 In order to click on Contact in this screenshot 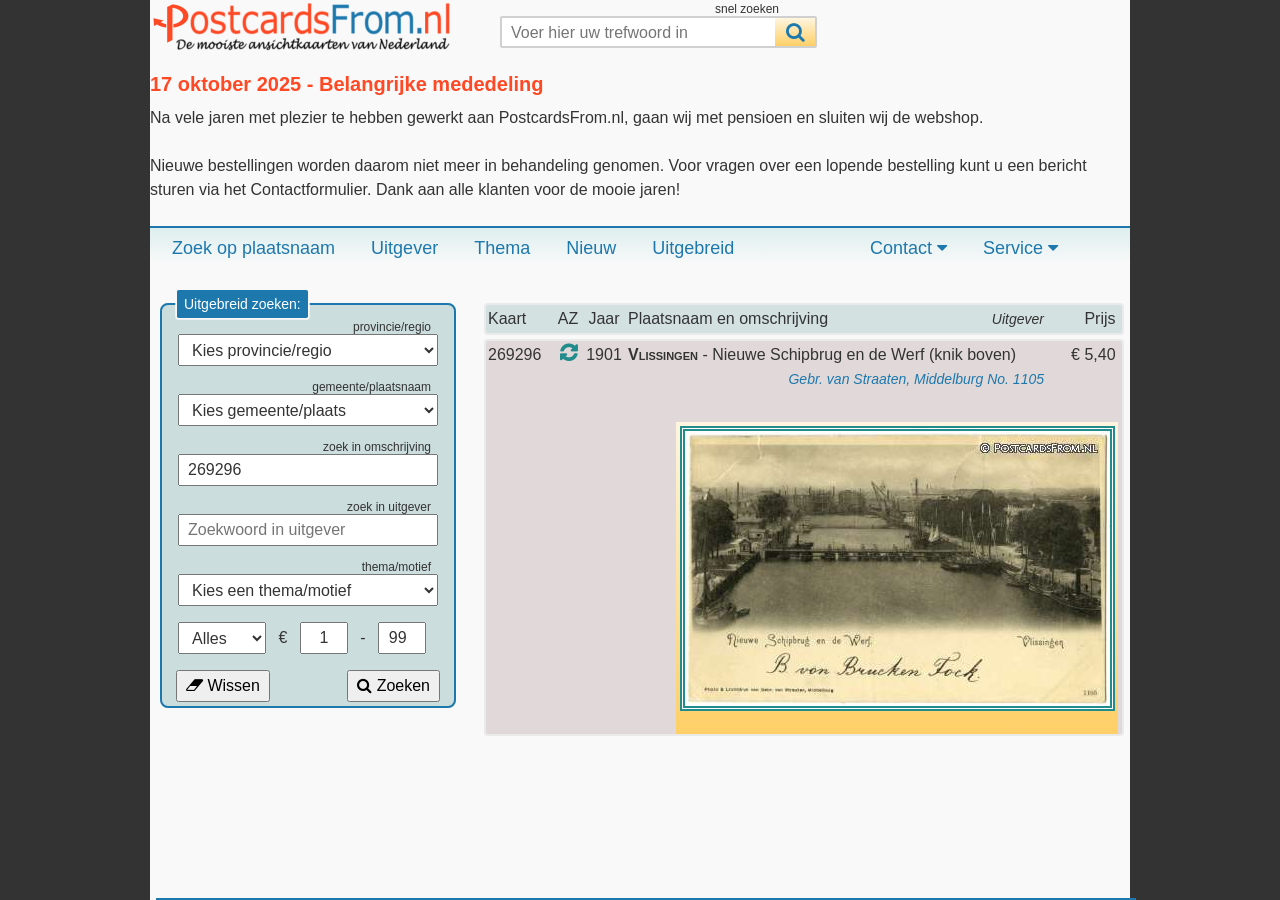, I will do `click(908, 248)`.